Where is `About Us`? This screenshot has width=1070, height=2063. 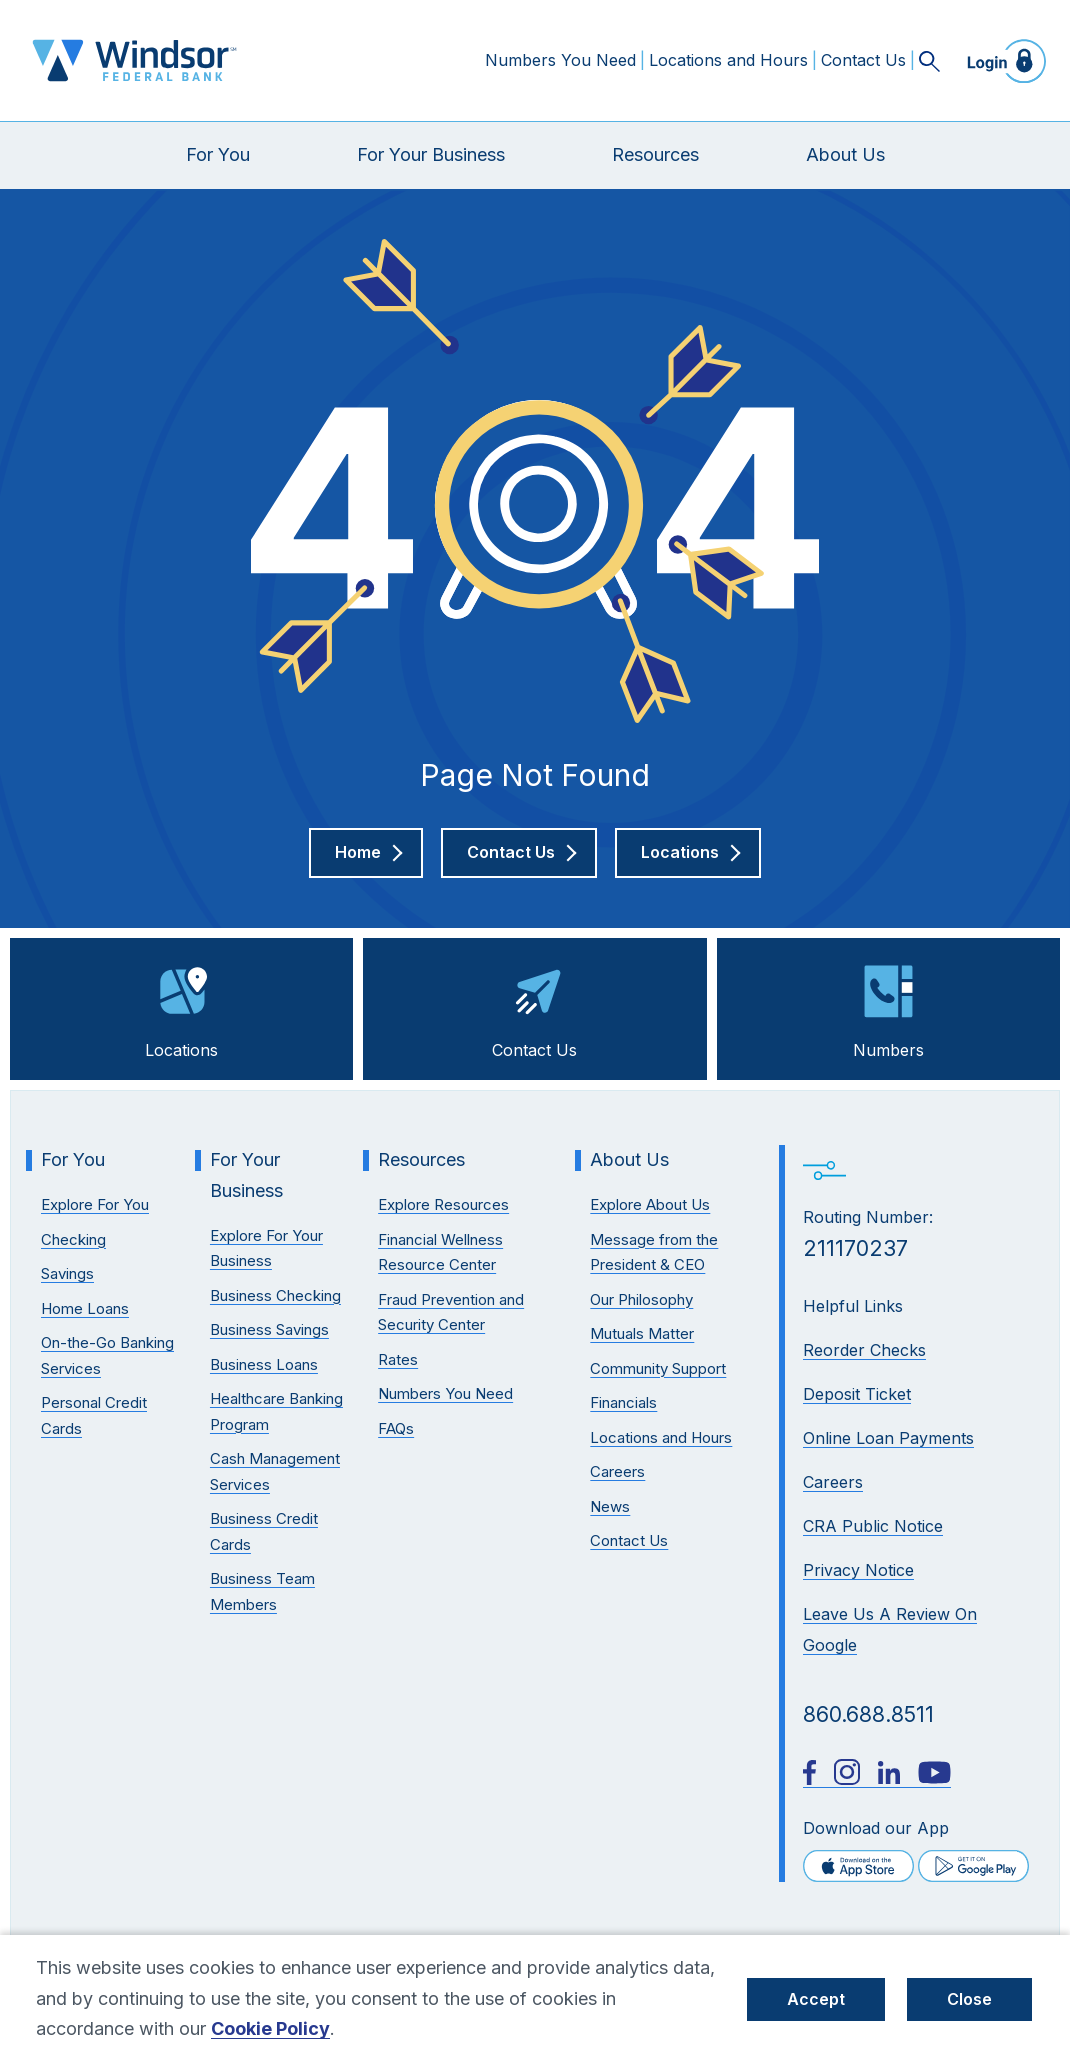 About Us is located at coordinates (845, 154).